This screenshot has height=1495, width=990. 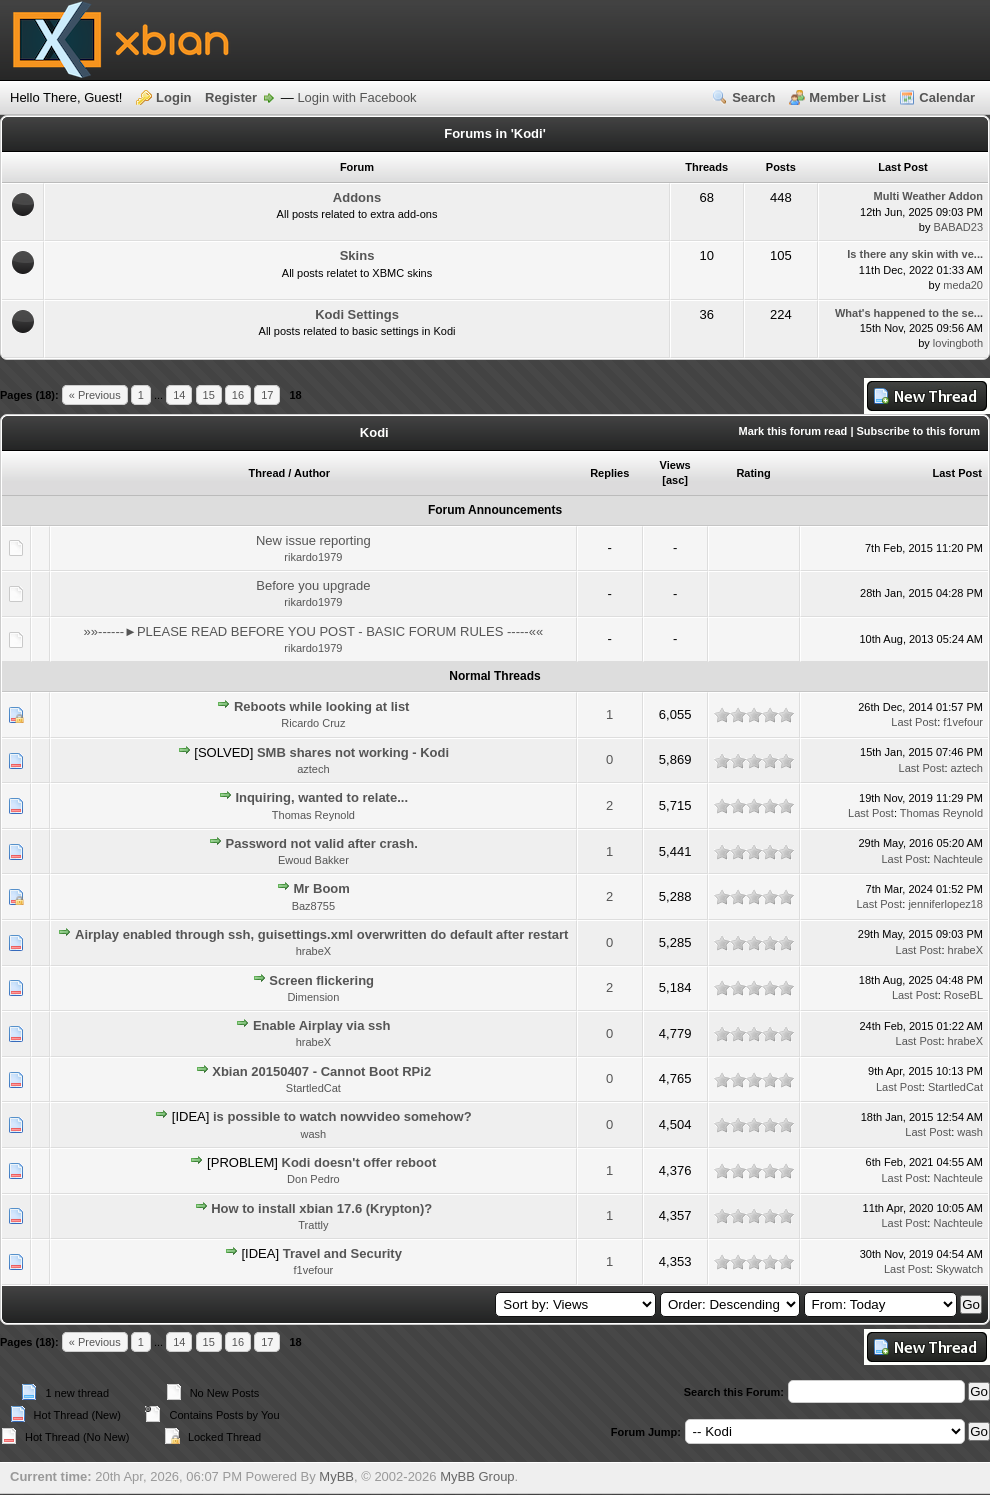 What do you see at coordinates (322, 1025) in the screenshot?
I see `Enable Airplay via ssh` at bounding box center [322, 1025].